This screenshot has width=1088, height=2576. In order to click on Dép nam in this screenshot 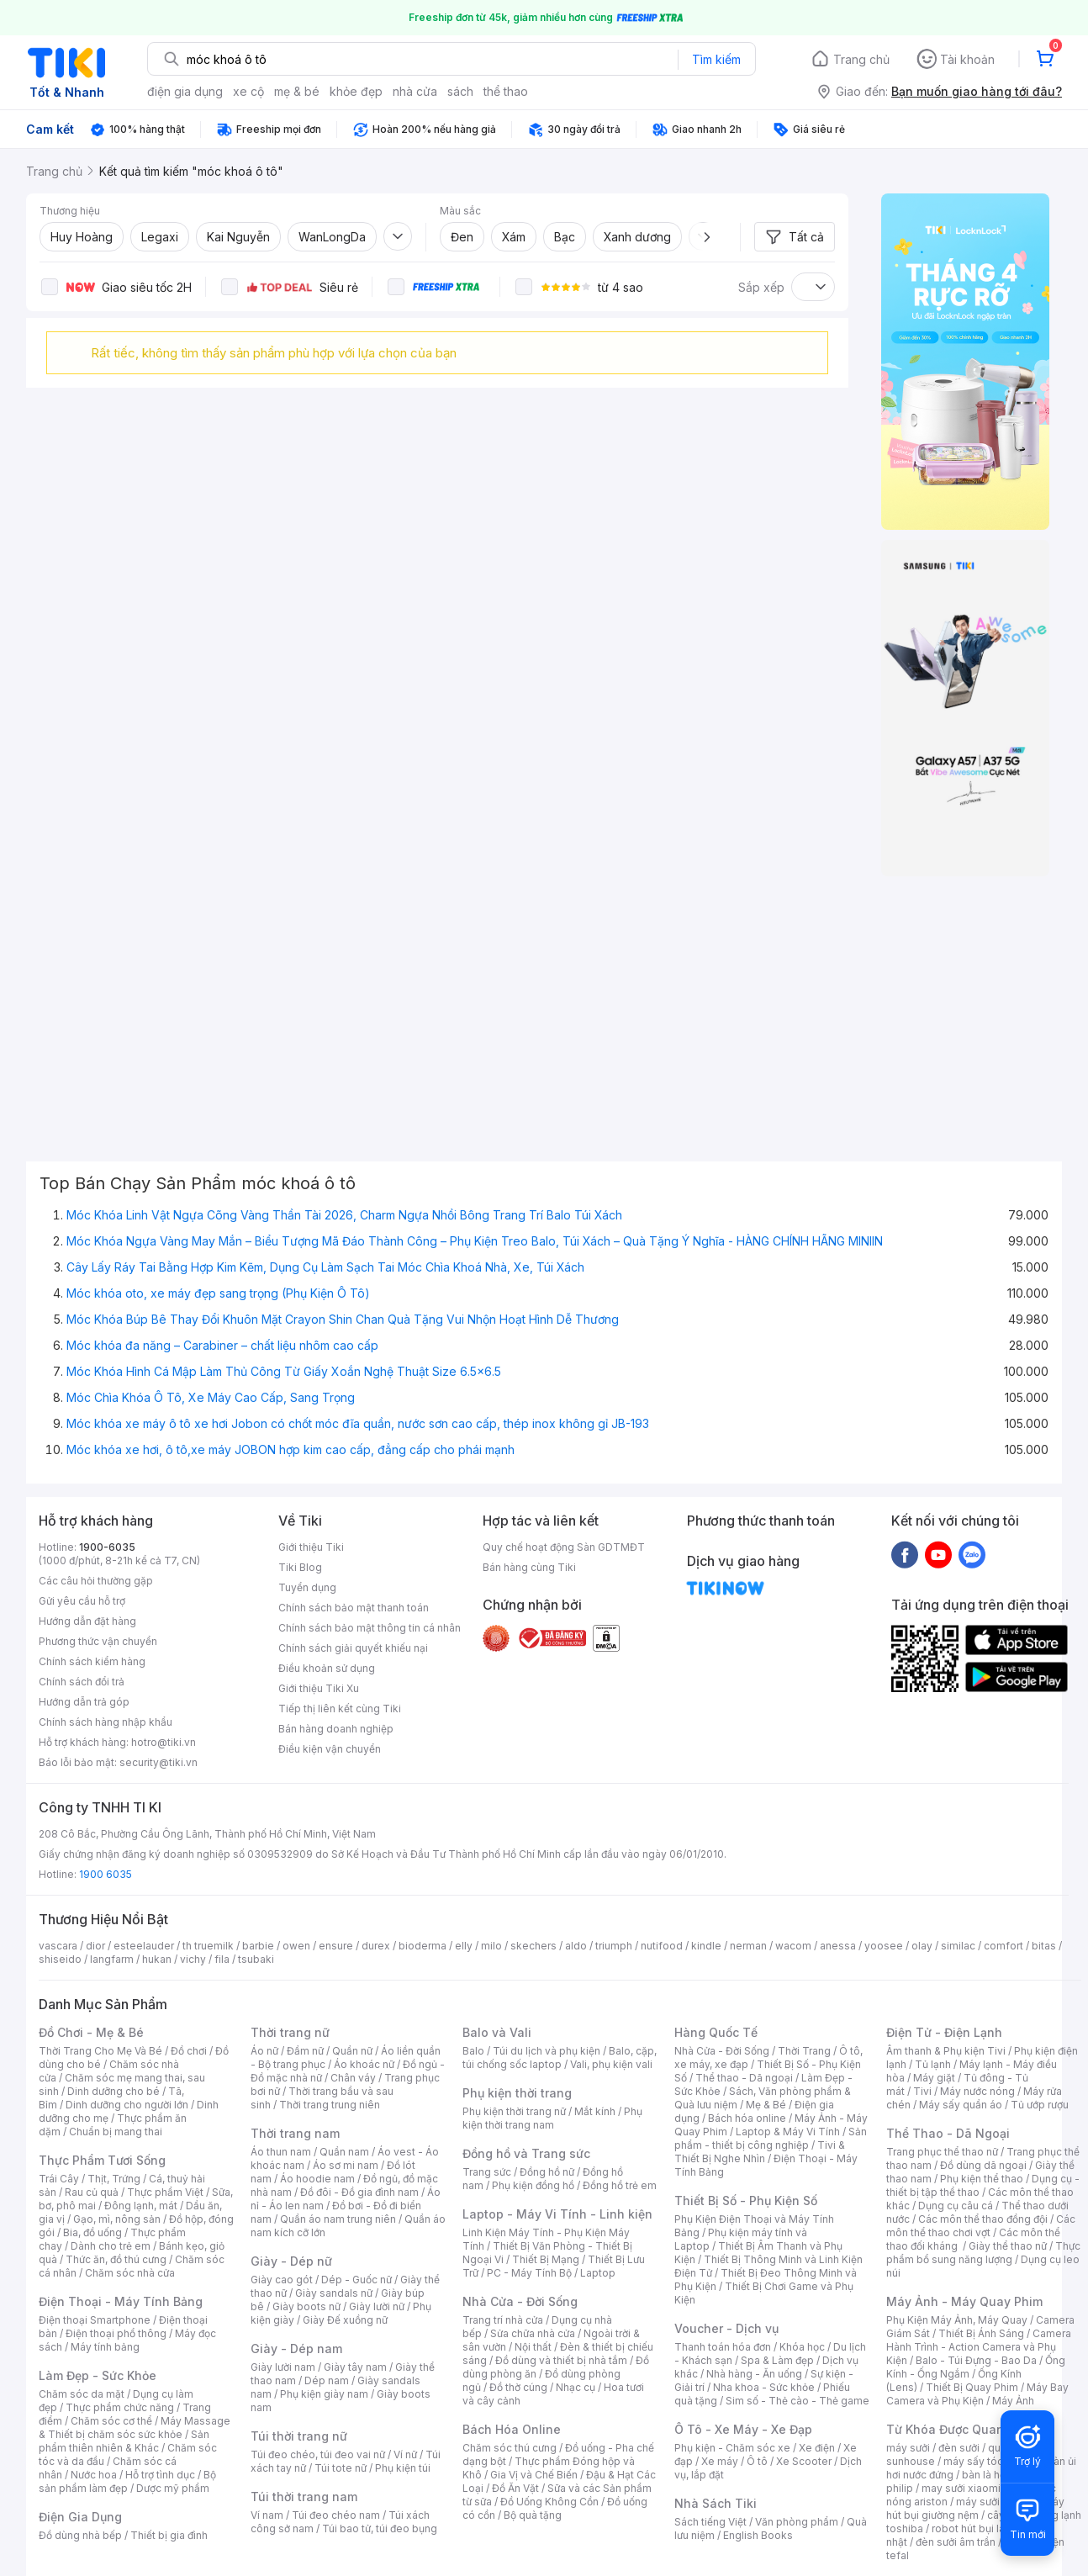, I will do `click(326, 2380)`.